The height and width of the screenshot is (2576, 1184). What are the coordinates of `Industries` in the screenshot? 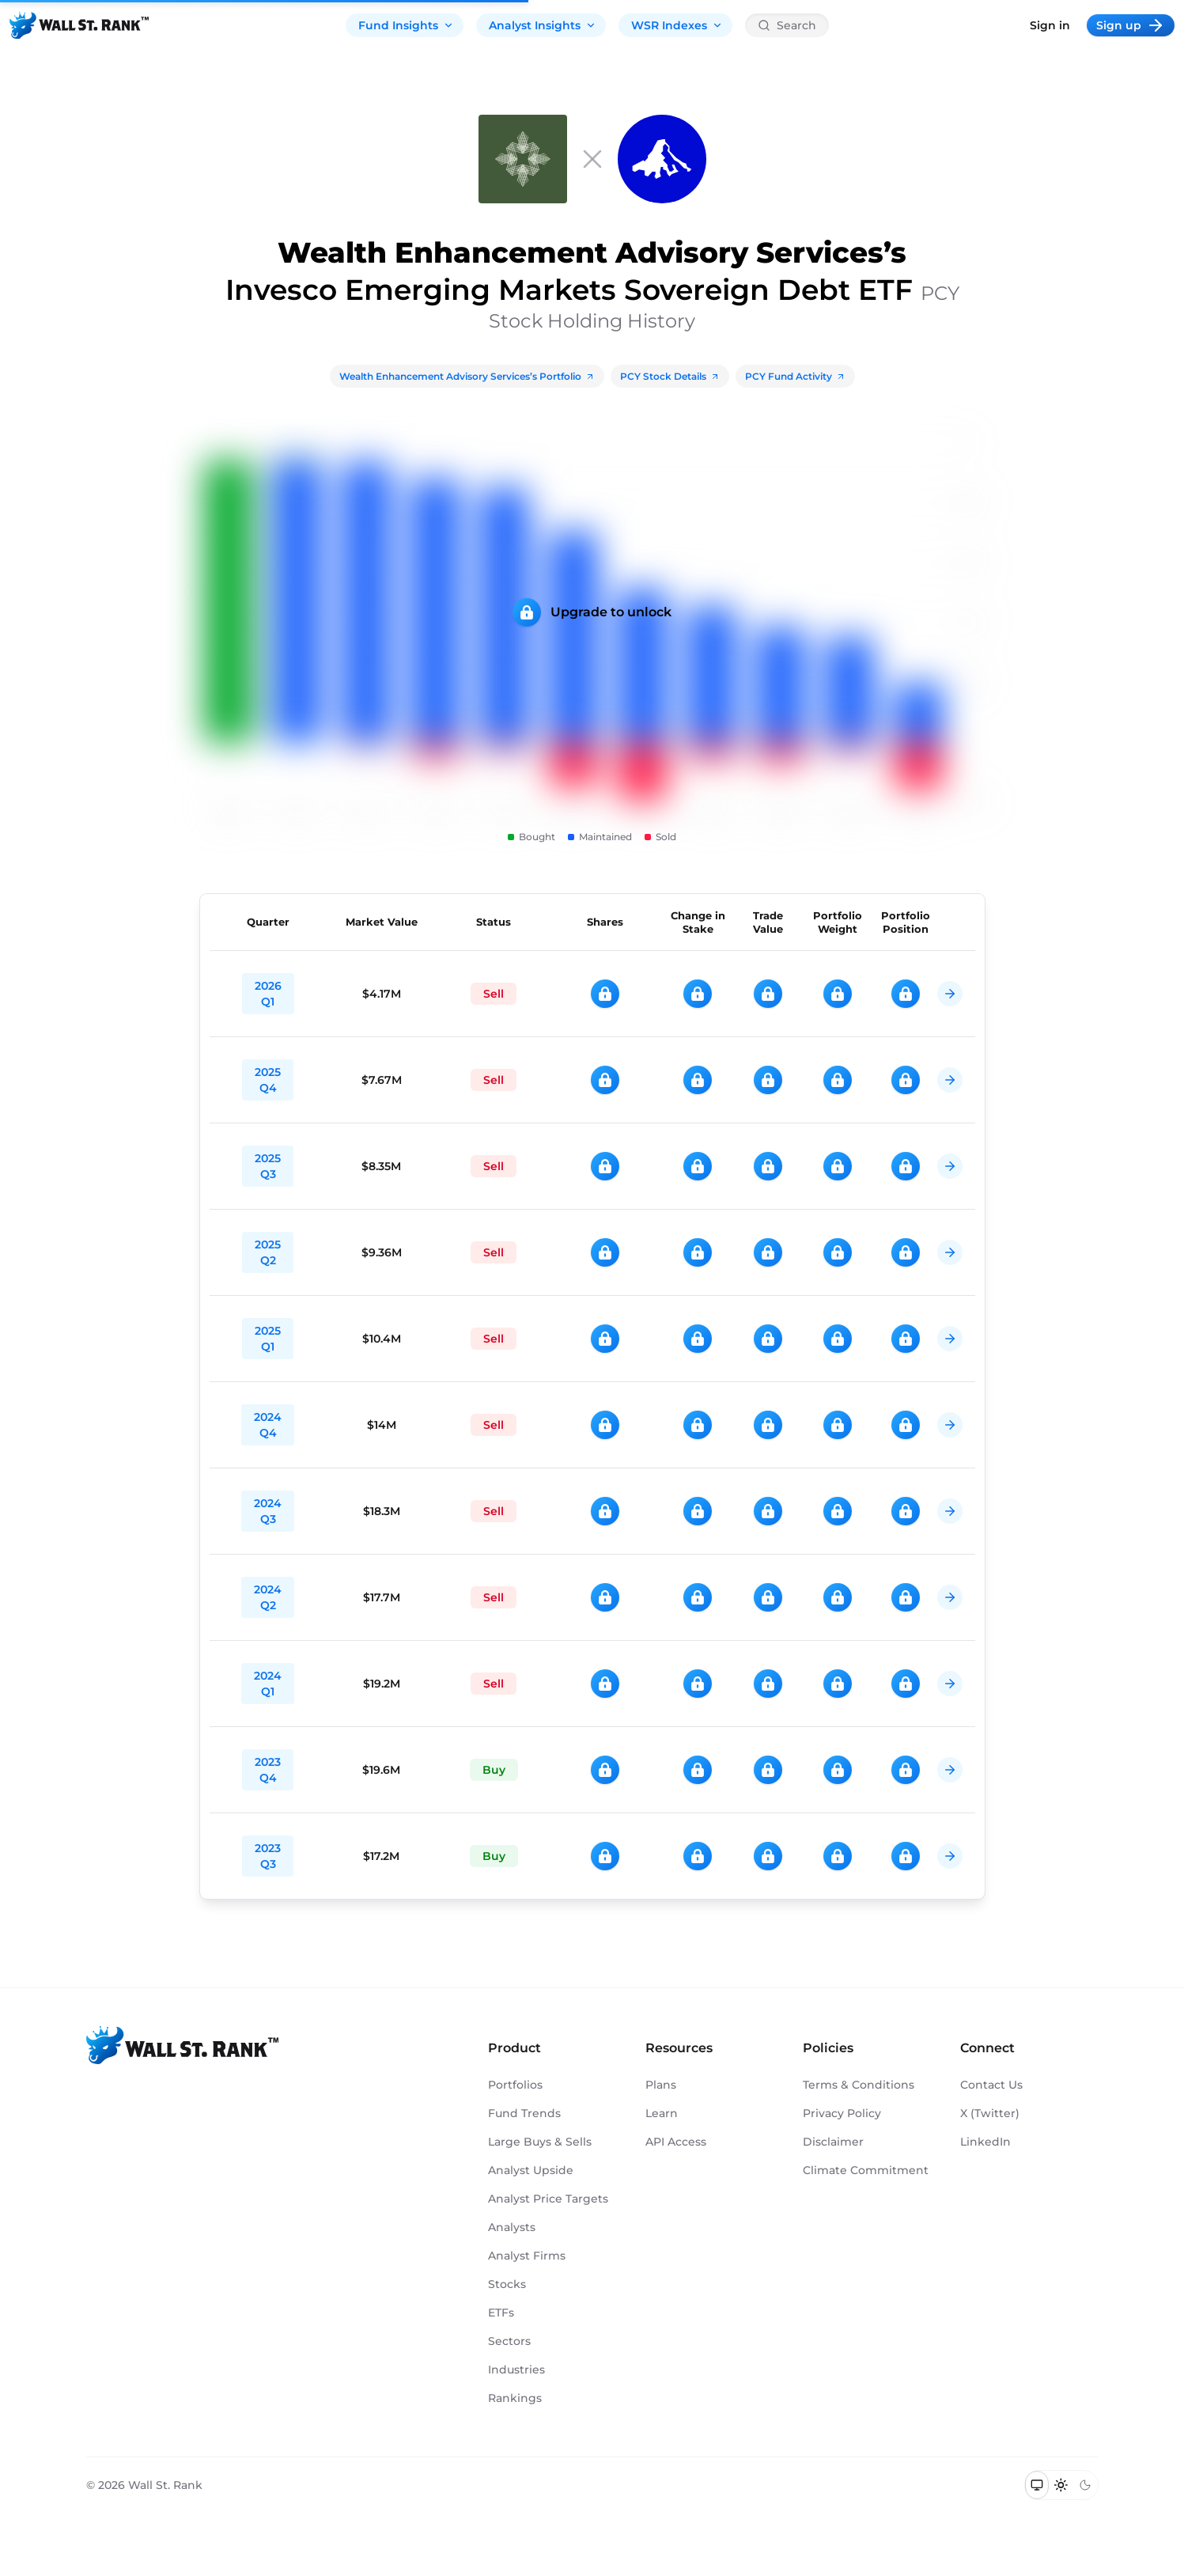 It's located at (516, 2369).